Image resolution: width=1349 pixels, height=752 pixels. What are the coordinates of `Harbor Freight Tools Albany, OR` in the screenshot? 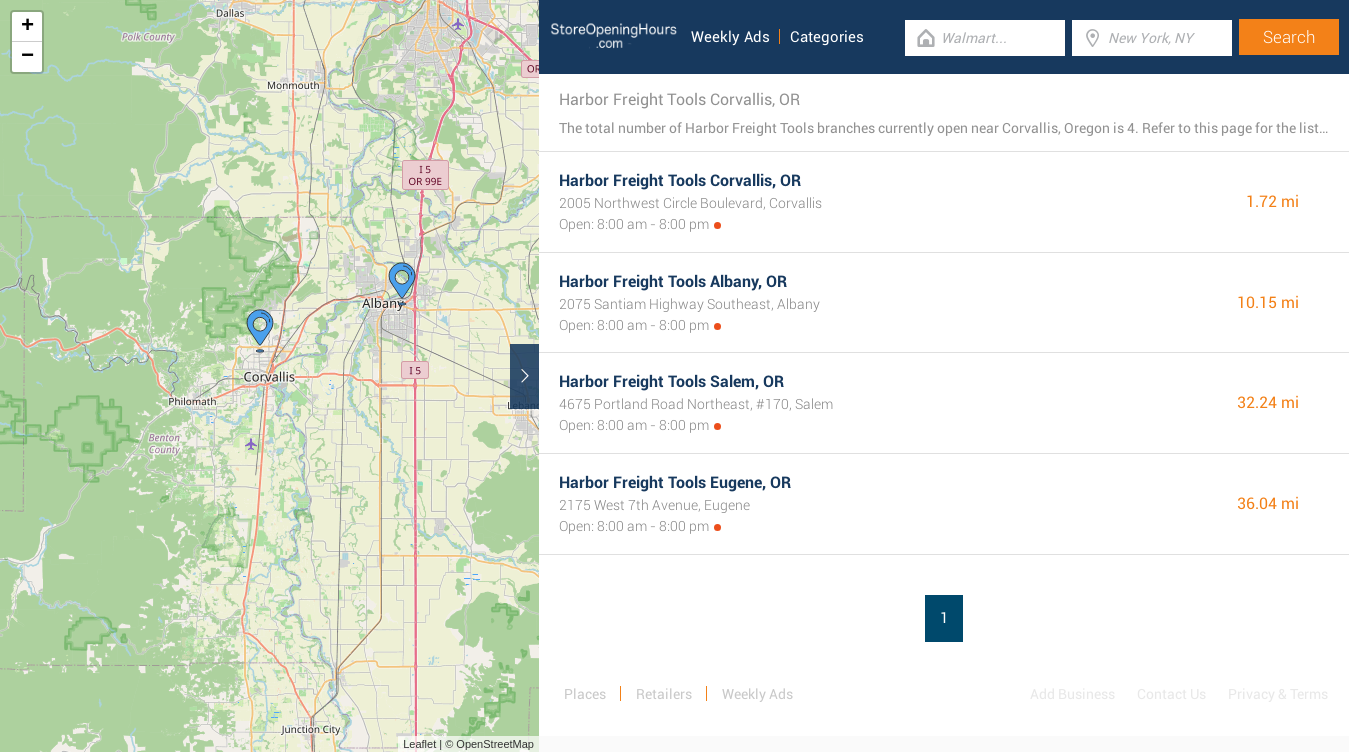 It's located at (673, 281).